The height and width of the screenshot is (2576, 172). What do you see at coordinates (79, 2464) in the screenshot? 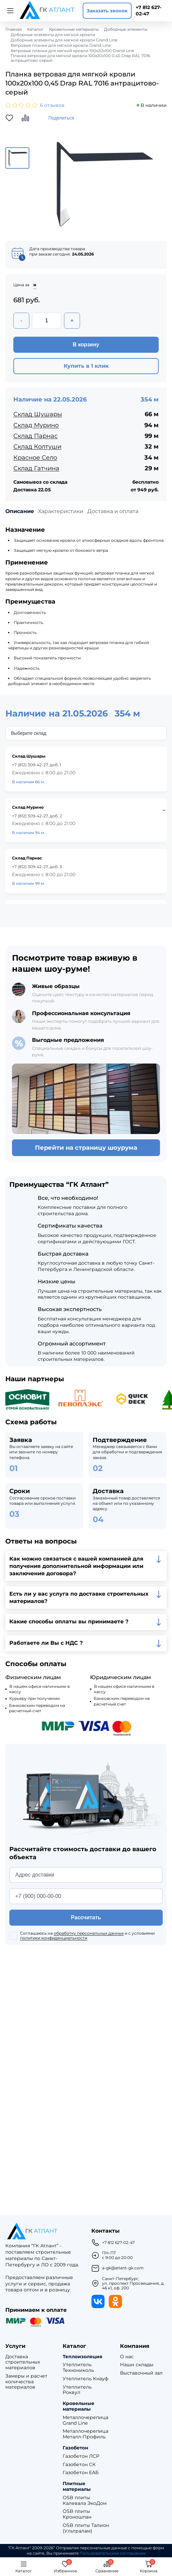
I see `Газобетон СК` at bounding box center [79, 2464].